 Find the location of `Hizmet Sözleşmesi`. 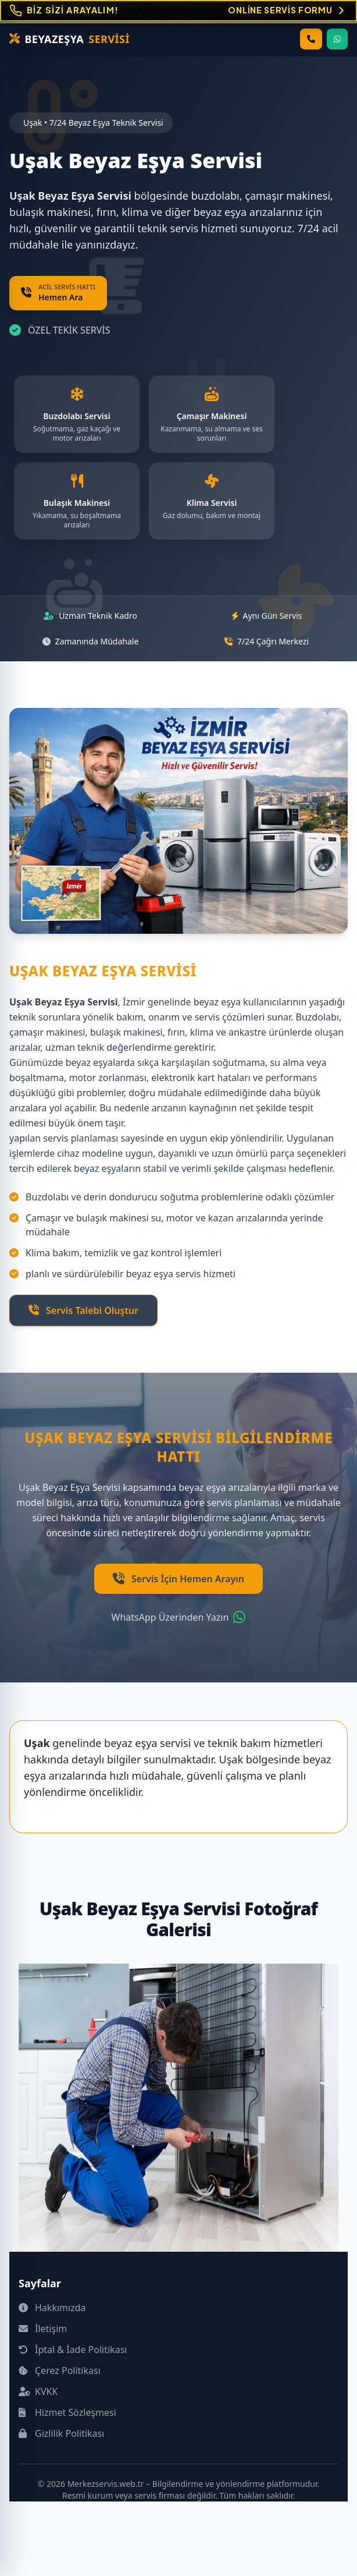

Hizmet Sözleşmesi is located at coordinates (67, 2412).